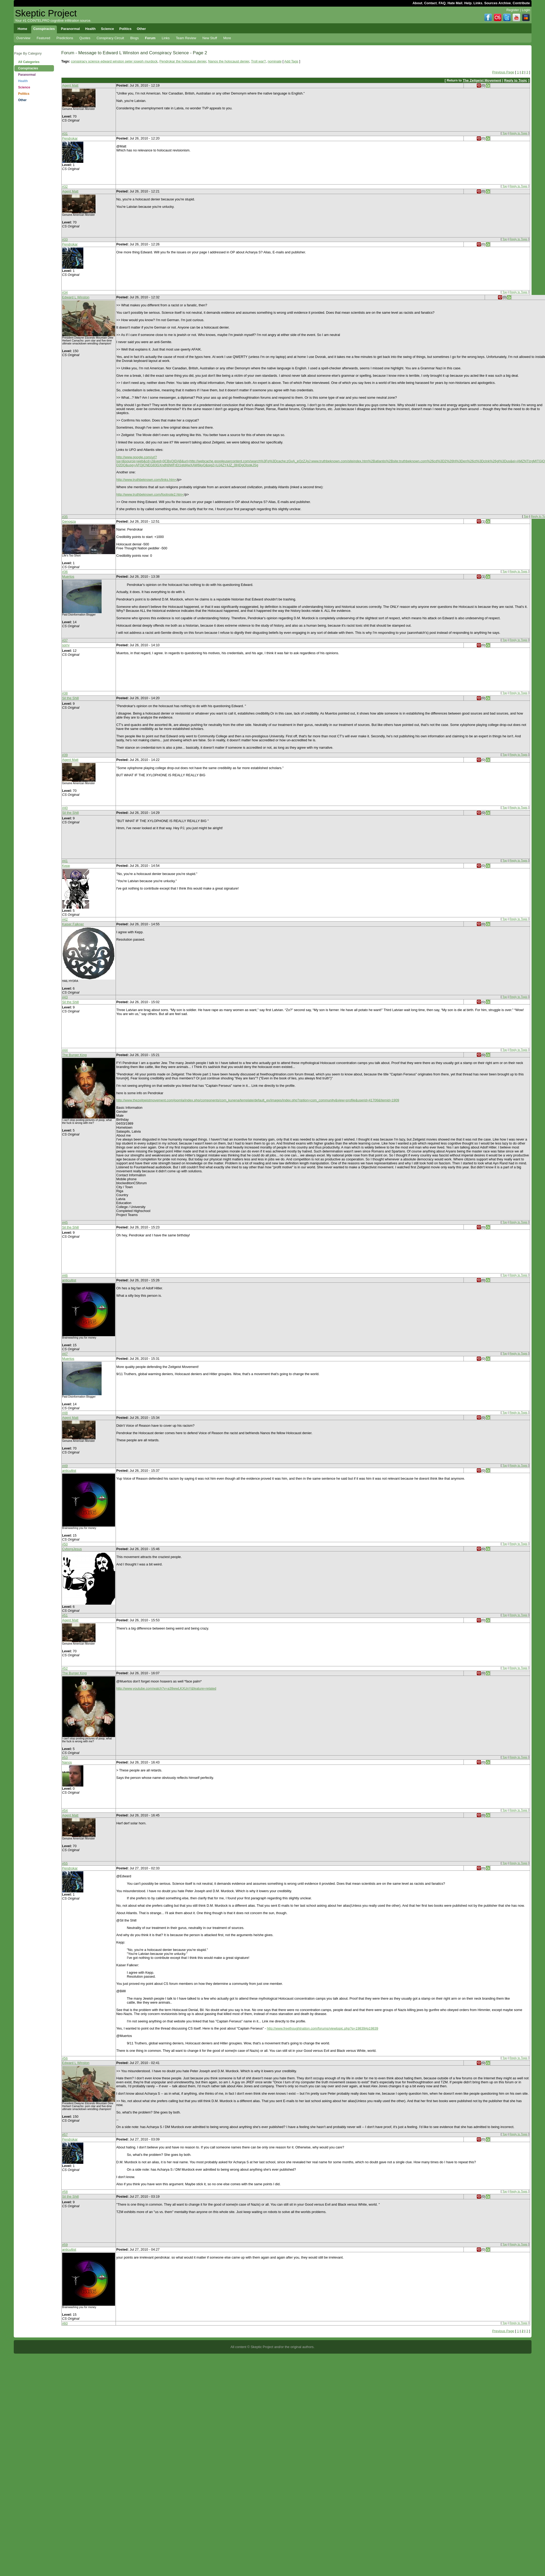 This screenshot has height=2576, width=545. Describe the element at coordinates (65, 808) in the screenshot. I see `#40` at that location.